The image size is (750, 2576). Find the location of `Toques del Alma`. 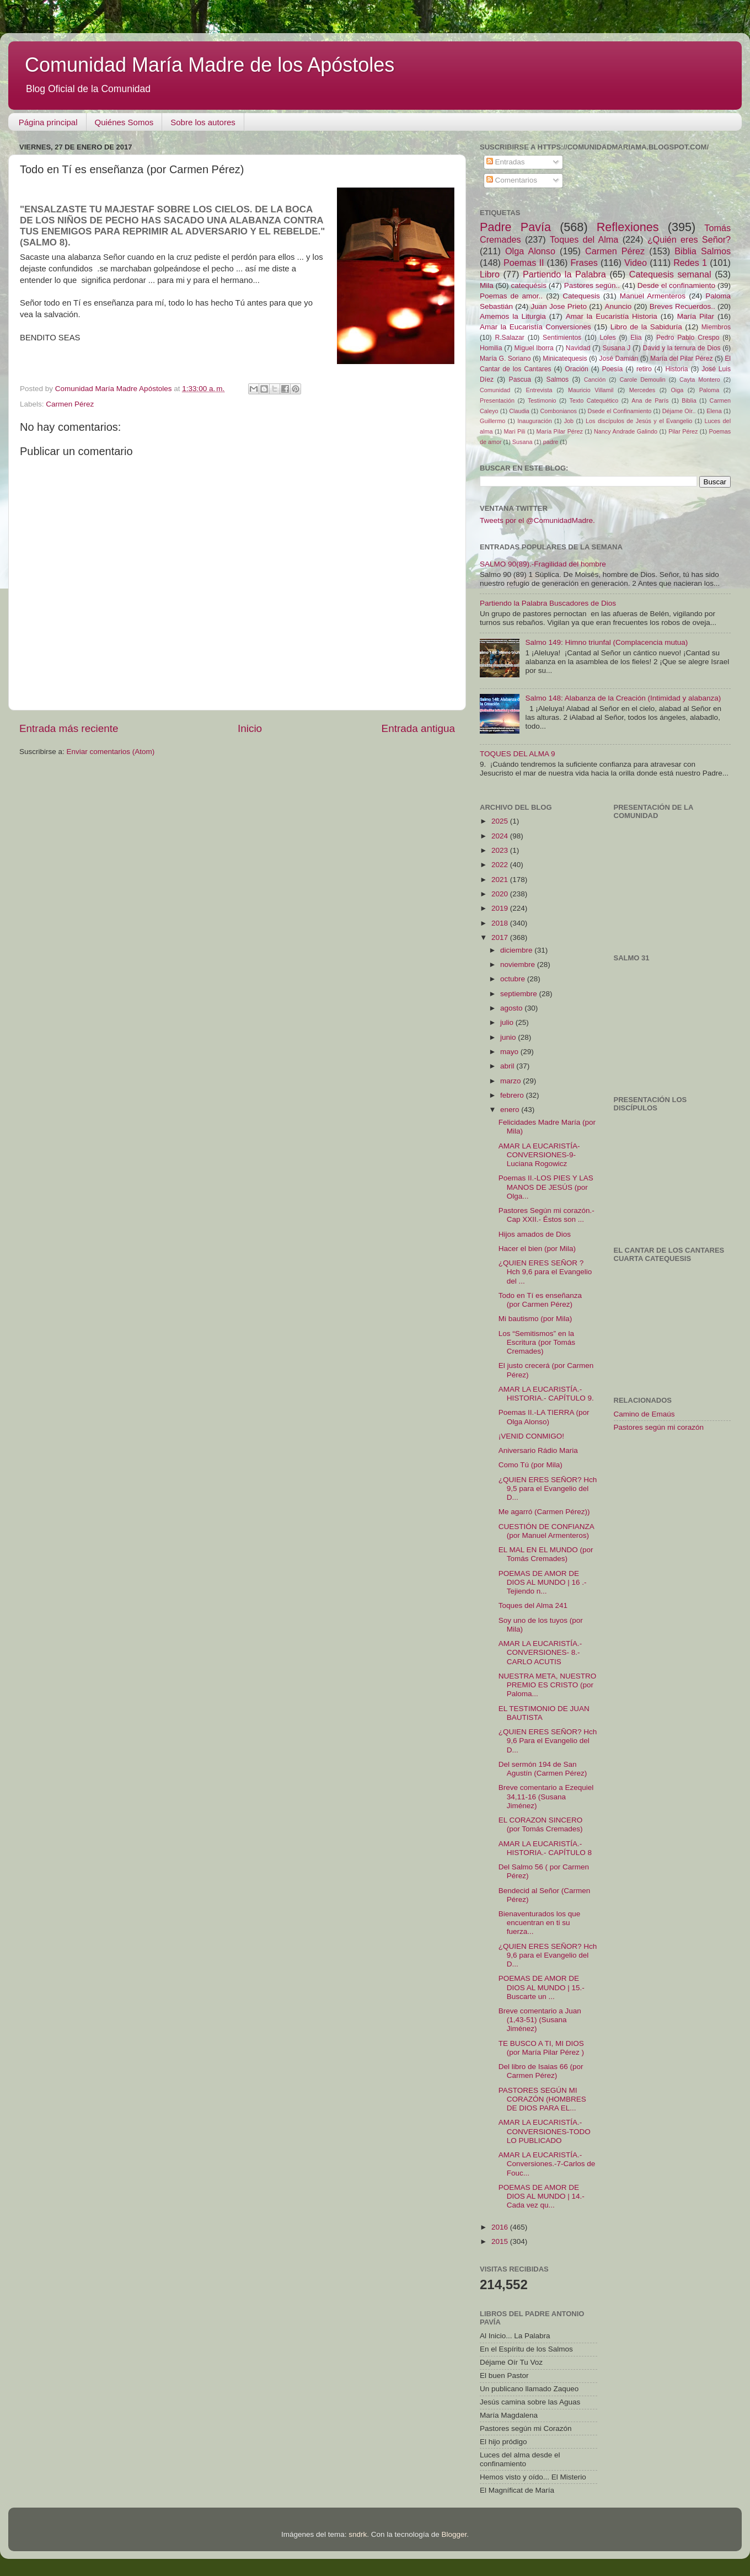

Toques del Alma is located at coordinates (584, 239).